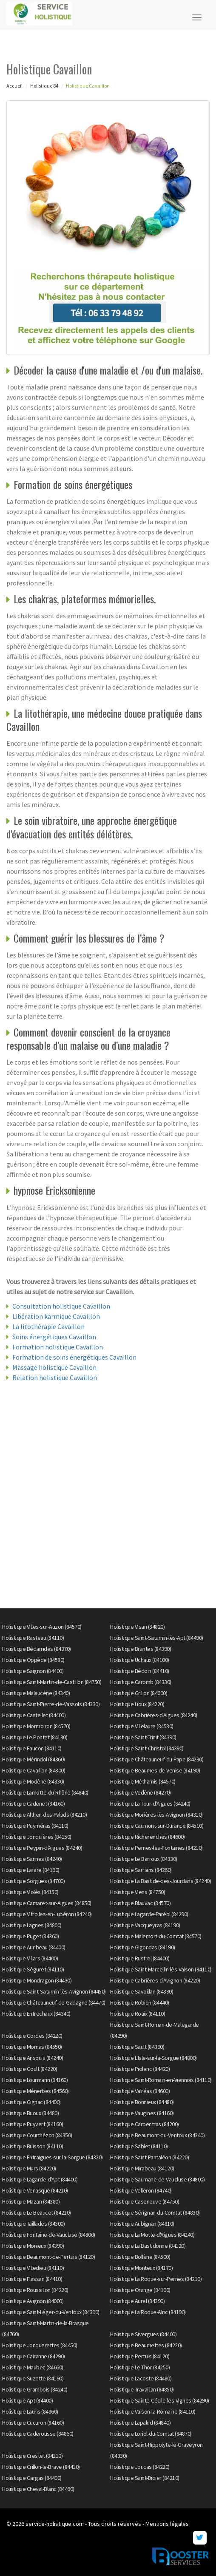 Image resolution: width=216 pixels, height=2576 pixels. I want to click on Holistique Mormoiron (84570), so click(36, 1726).